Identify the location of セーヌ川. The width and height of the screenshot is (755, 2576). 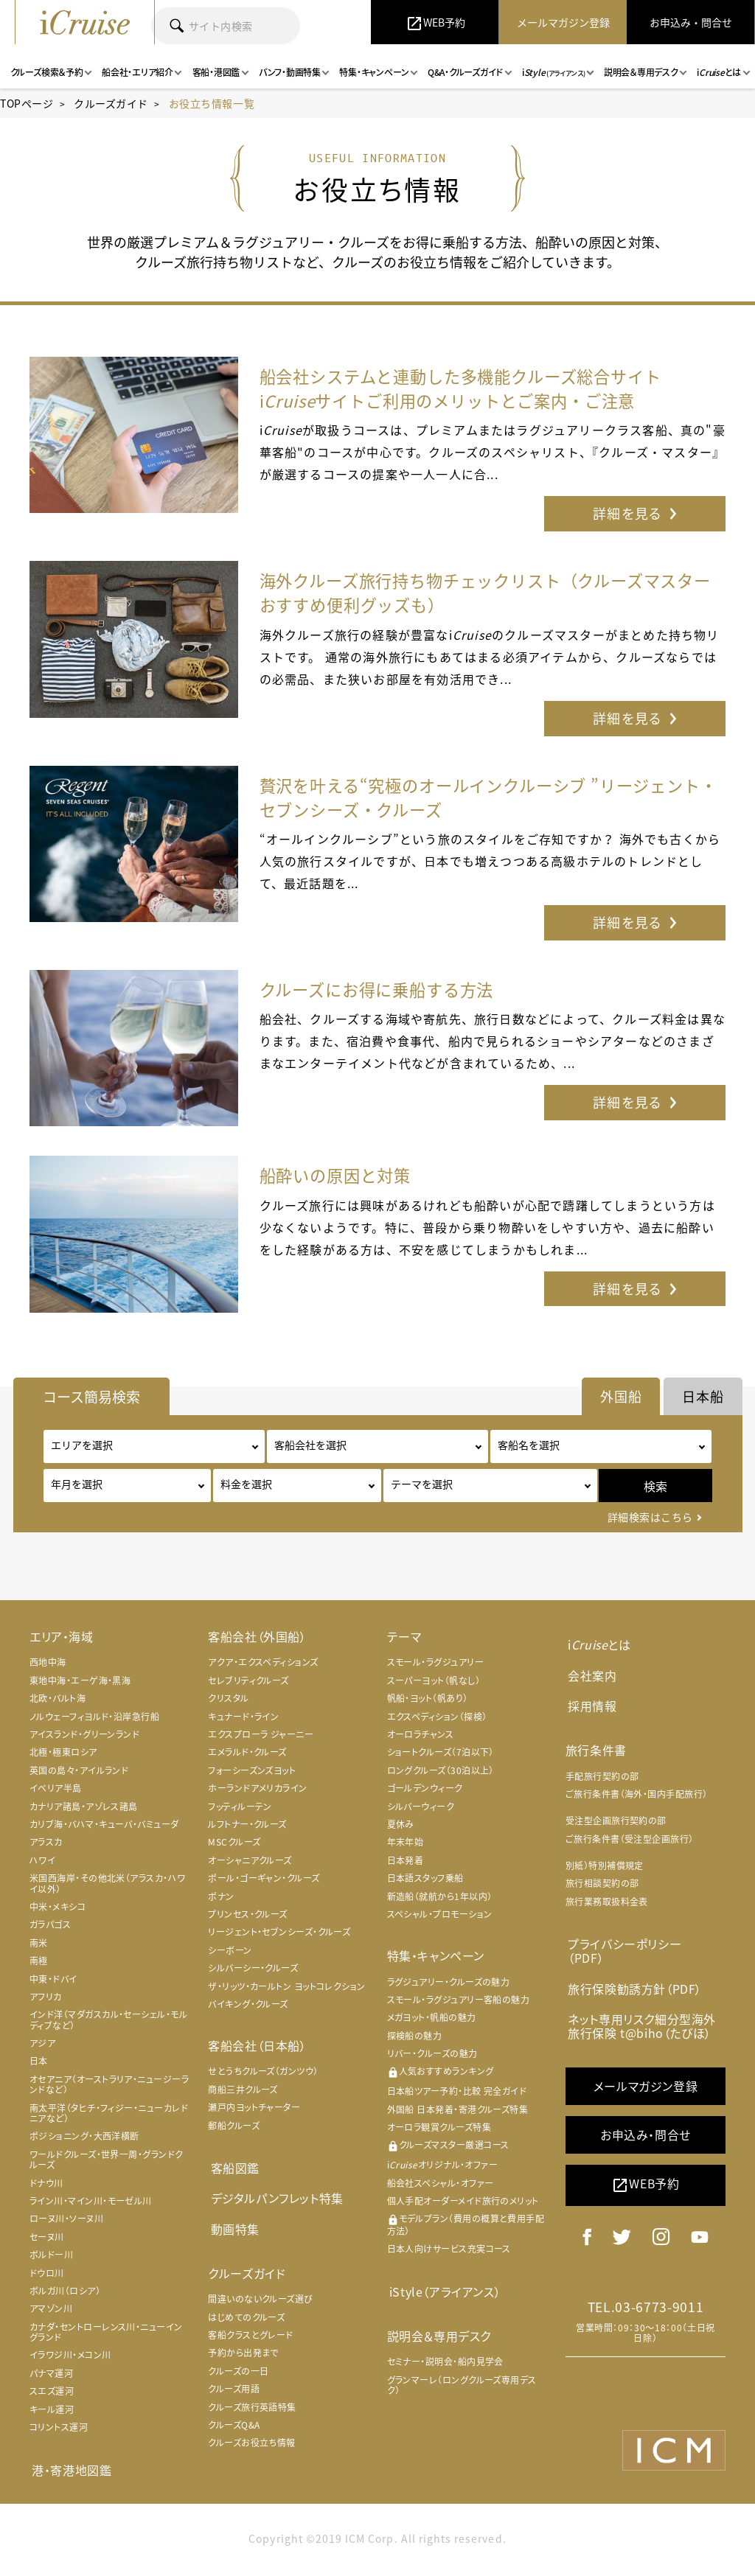
(46, 2241).